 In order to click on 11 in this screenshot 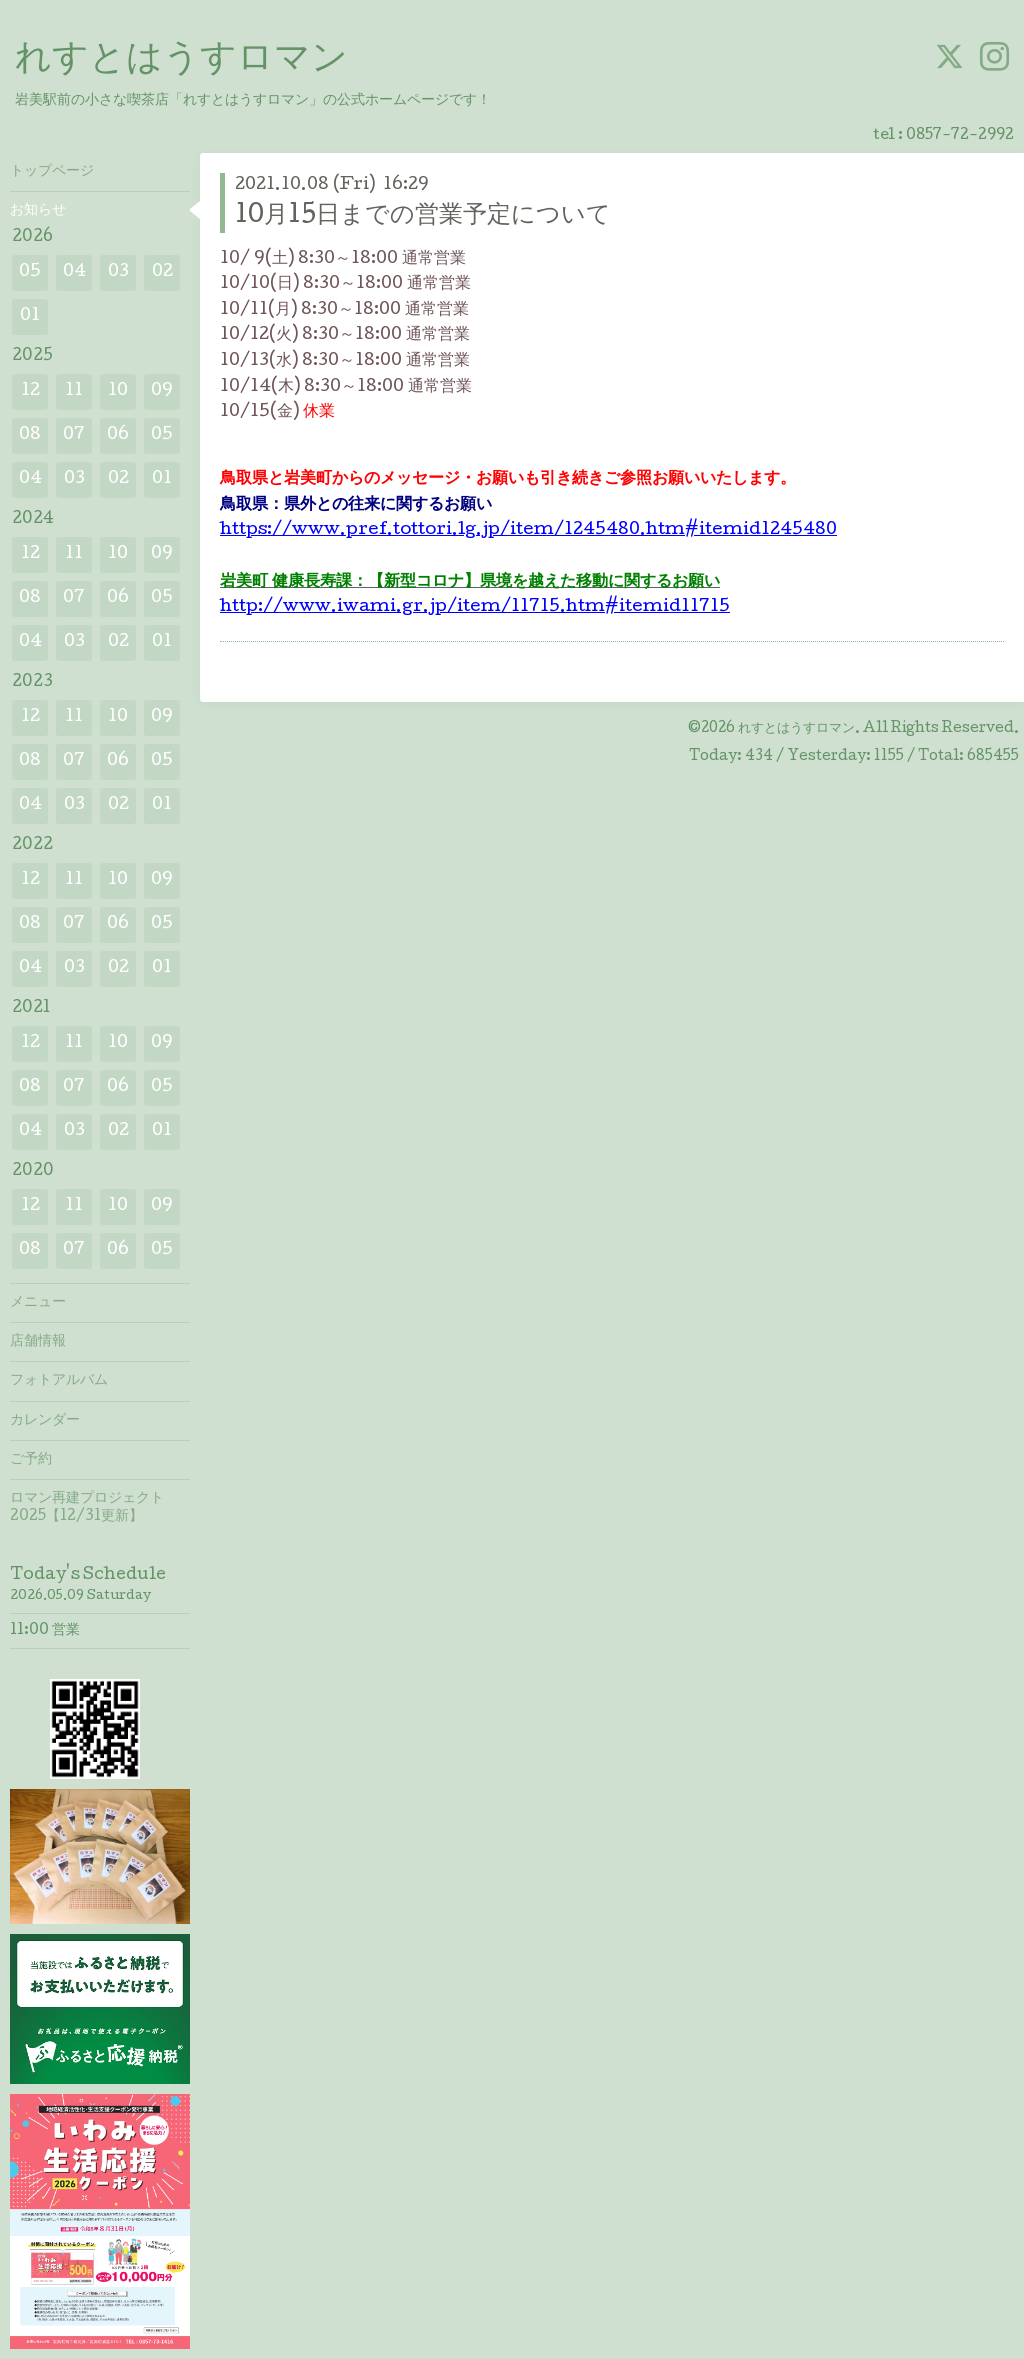, I will do `click(74, 391)`.